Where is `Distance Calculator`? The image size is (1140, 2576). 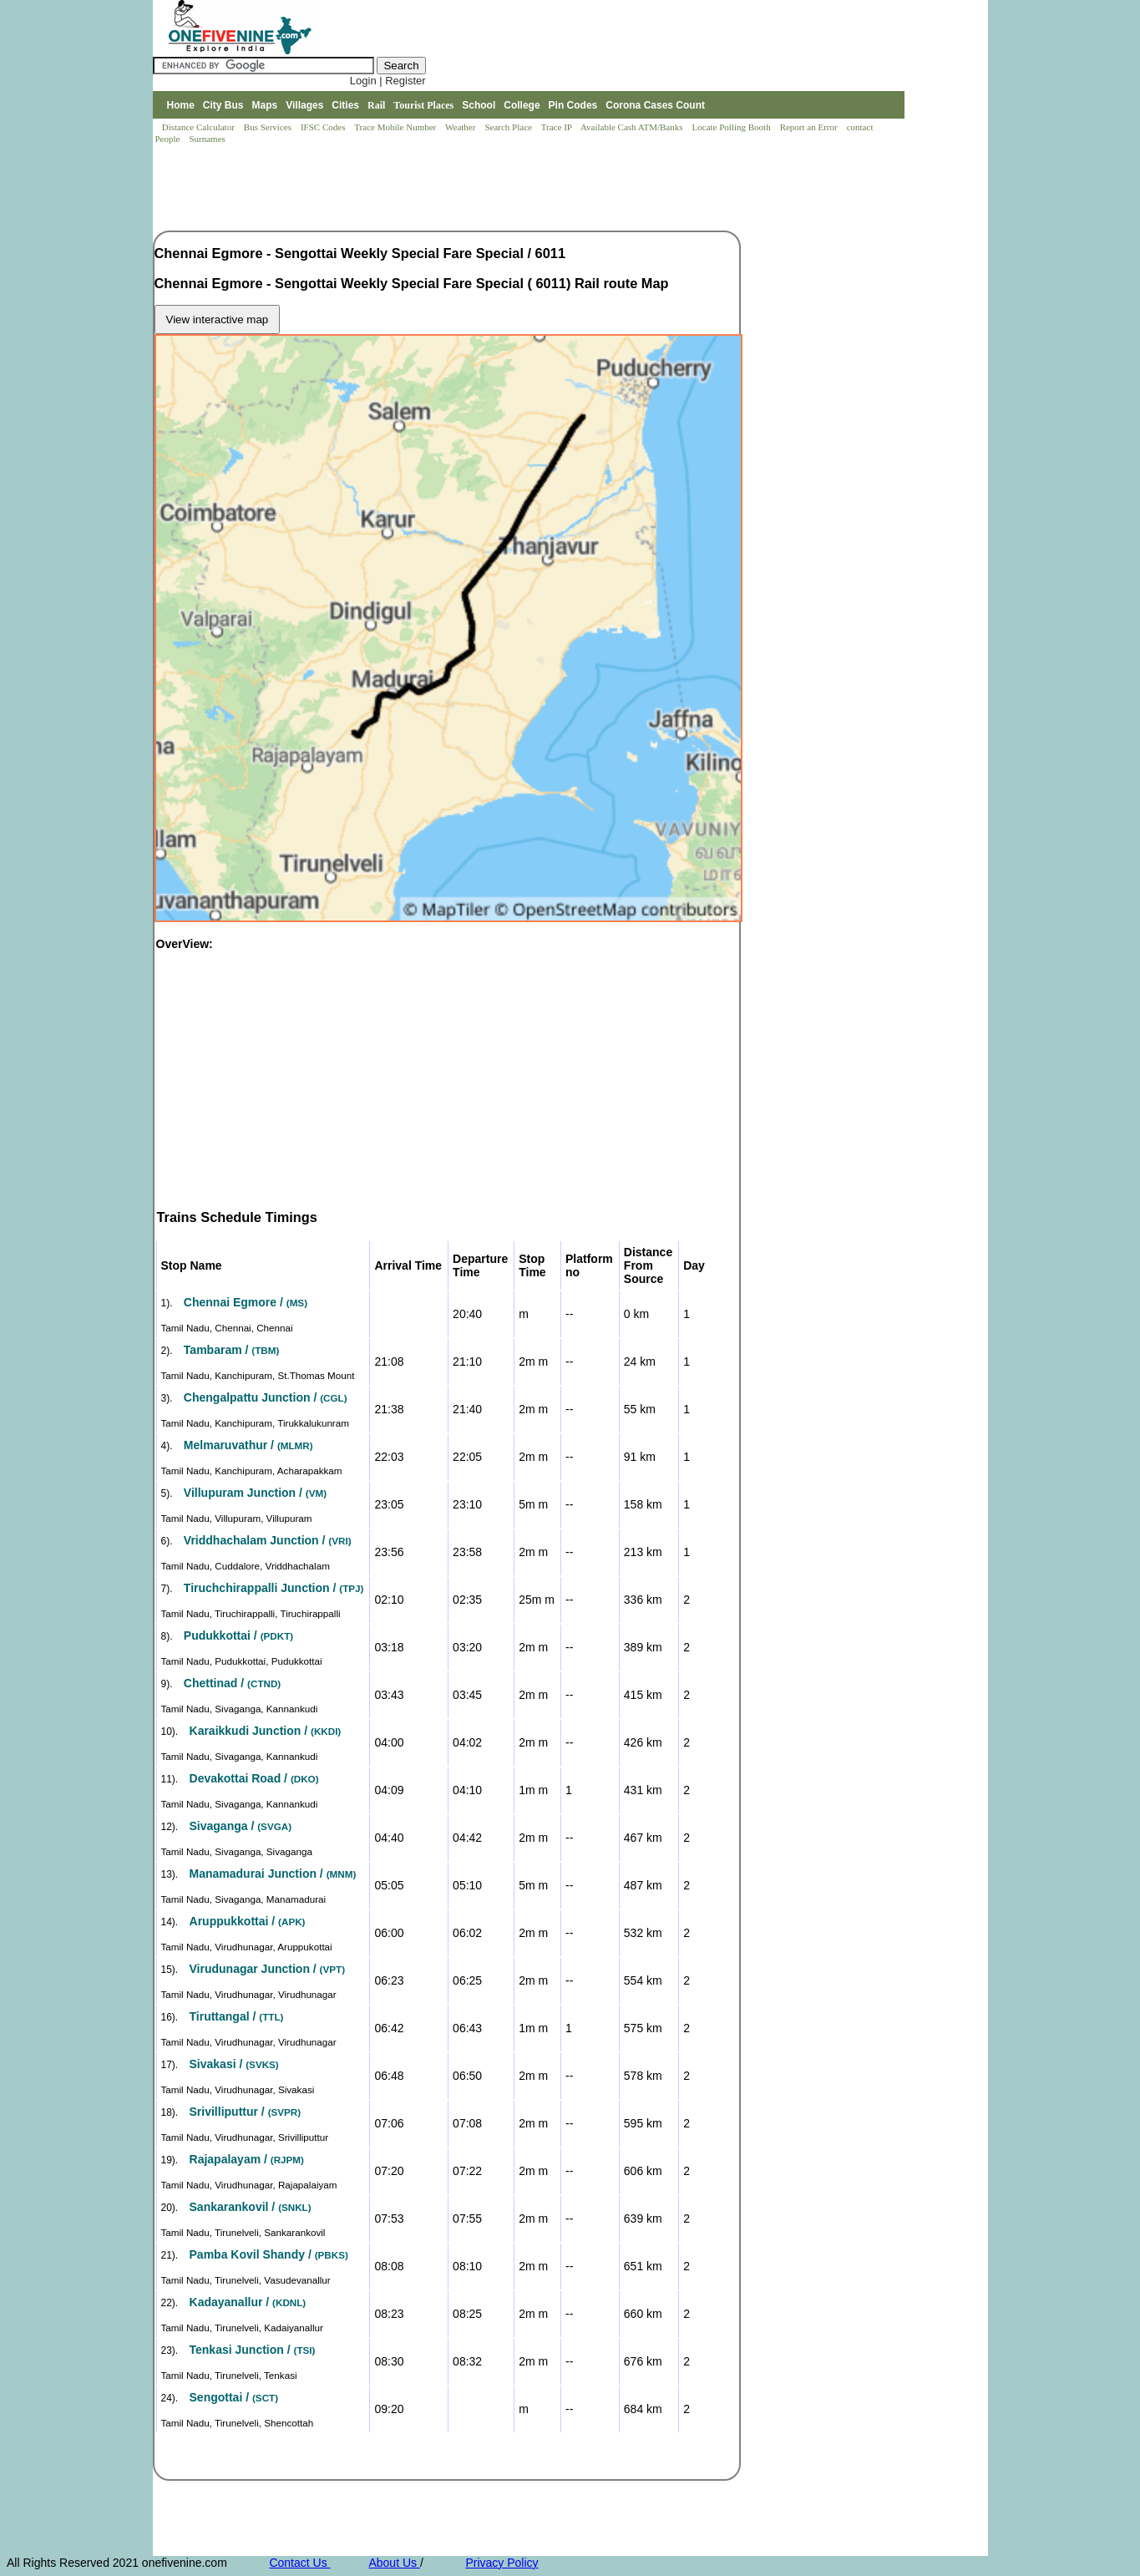 Distance Calculator is located at coordinates (198, 127).